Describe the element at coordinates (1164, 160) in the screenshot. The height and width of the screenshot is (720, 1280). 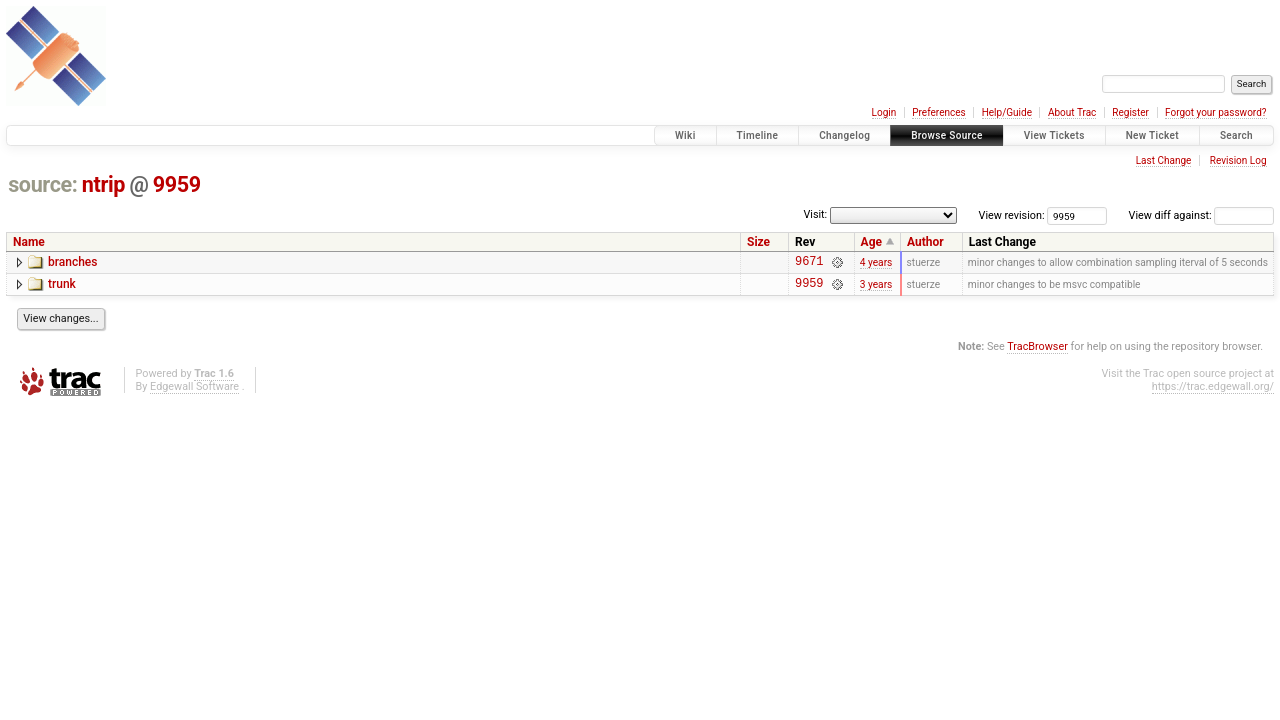
I see `Last Change` at that location.